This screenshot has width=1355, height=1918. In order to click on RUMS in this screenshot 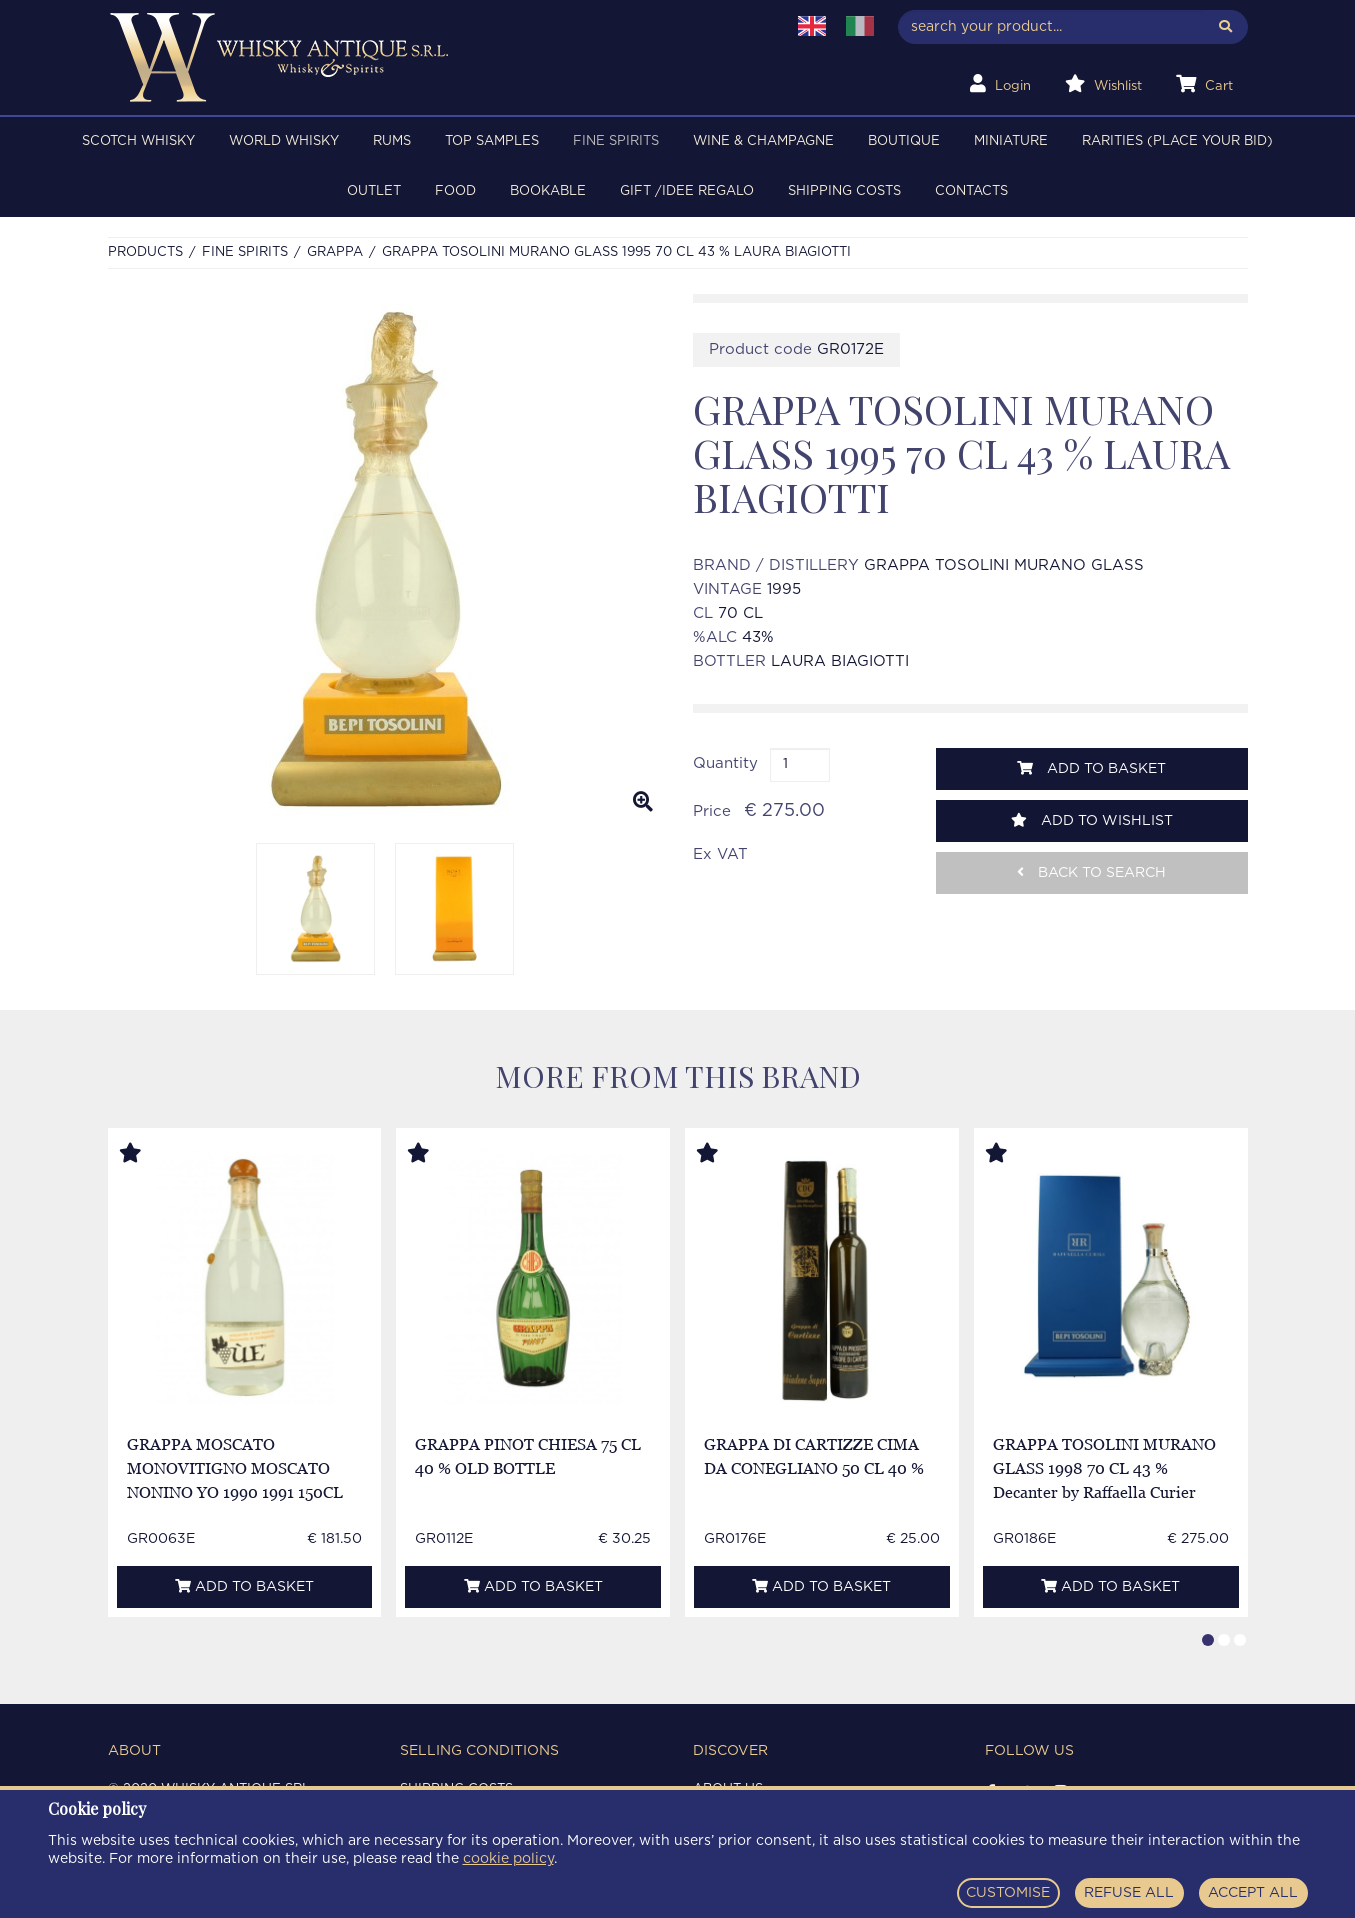, I will do `click(392, 141)`.